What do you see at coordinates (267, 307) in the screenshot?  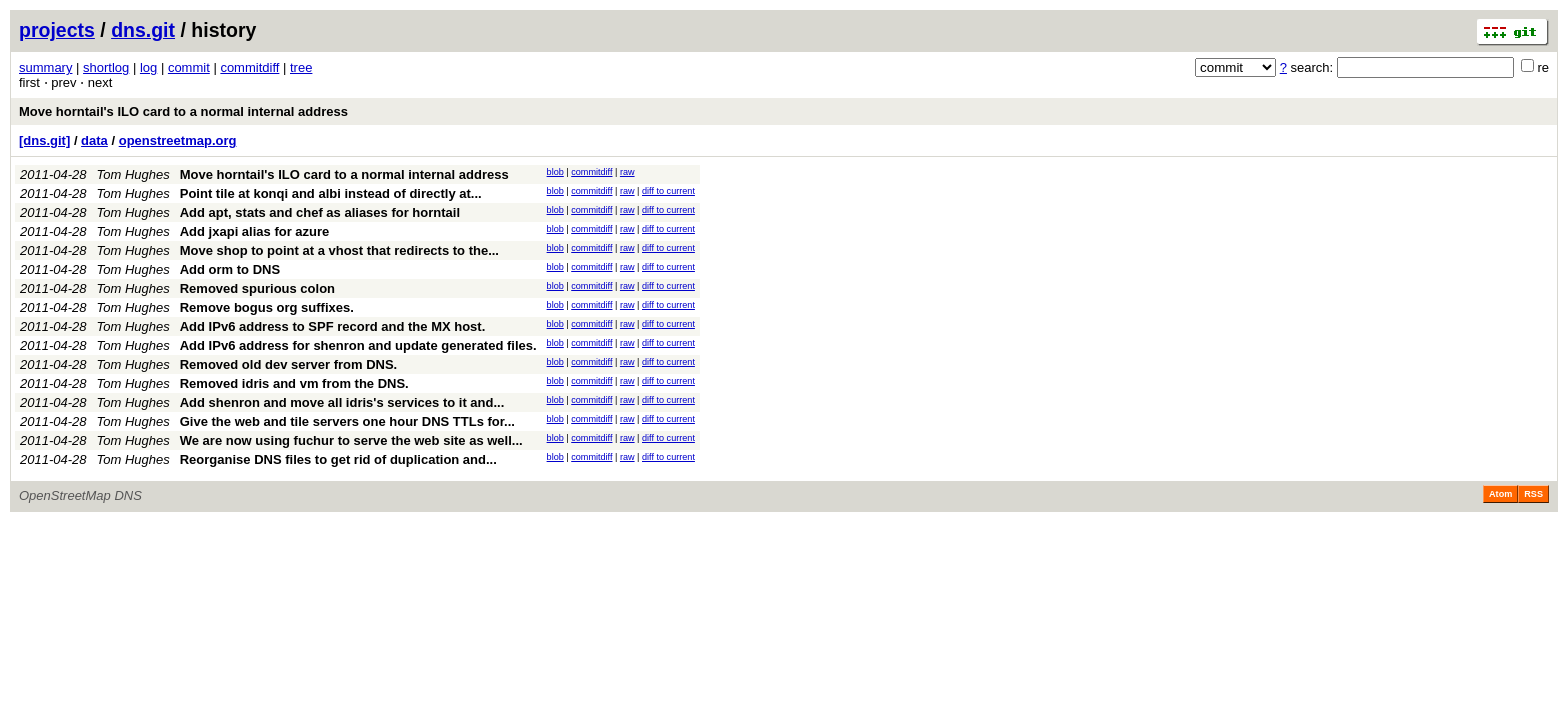 I see `Remove bogus org suffixes.` at bounding box center [267, 307].